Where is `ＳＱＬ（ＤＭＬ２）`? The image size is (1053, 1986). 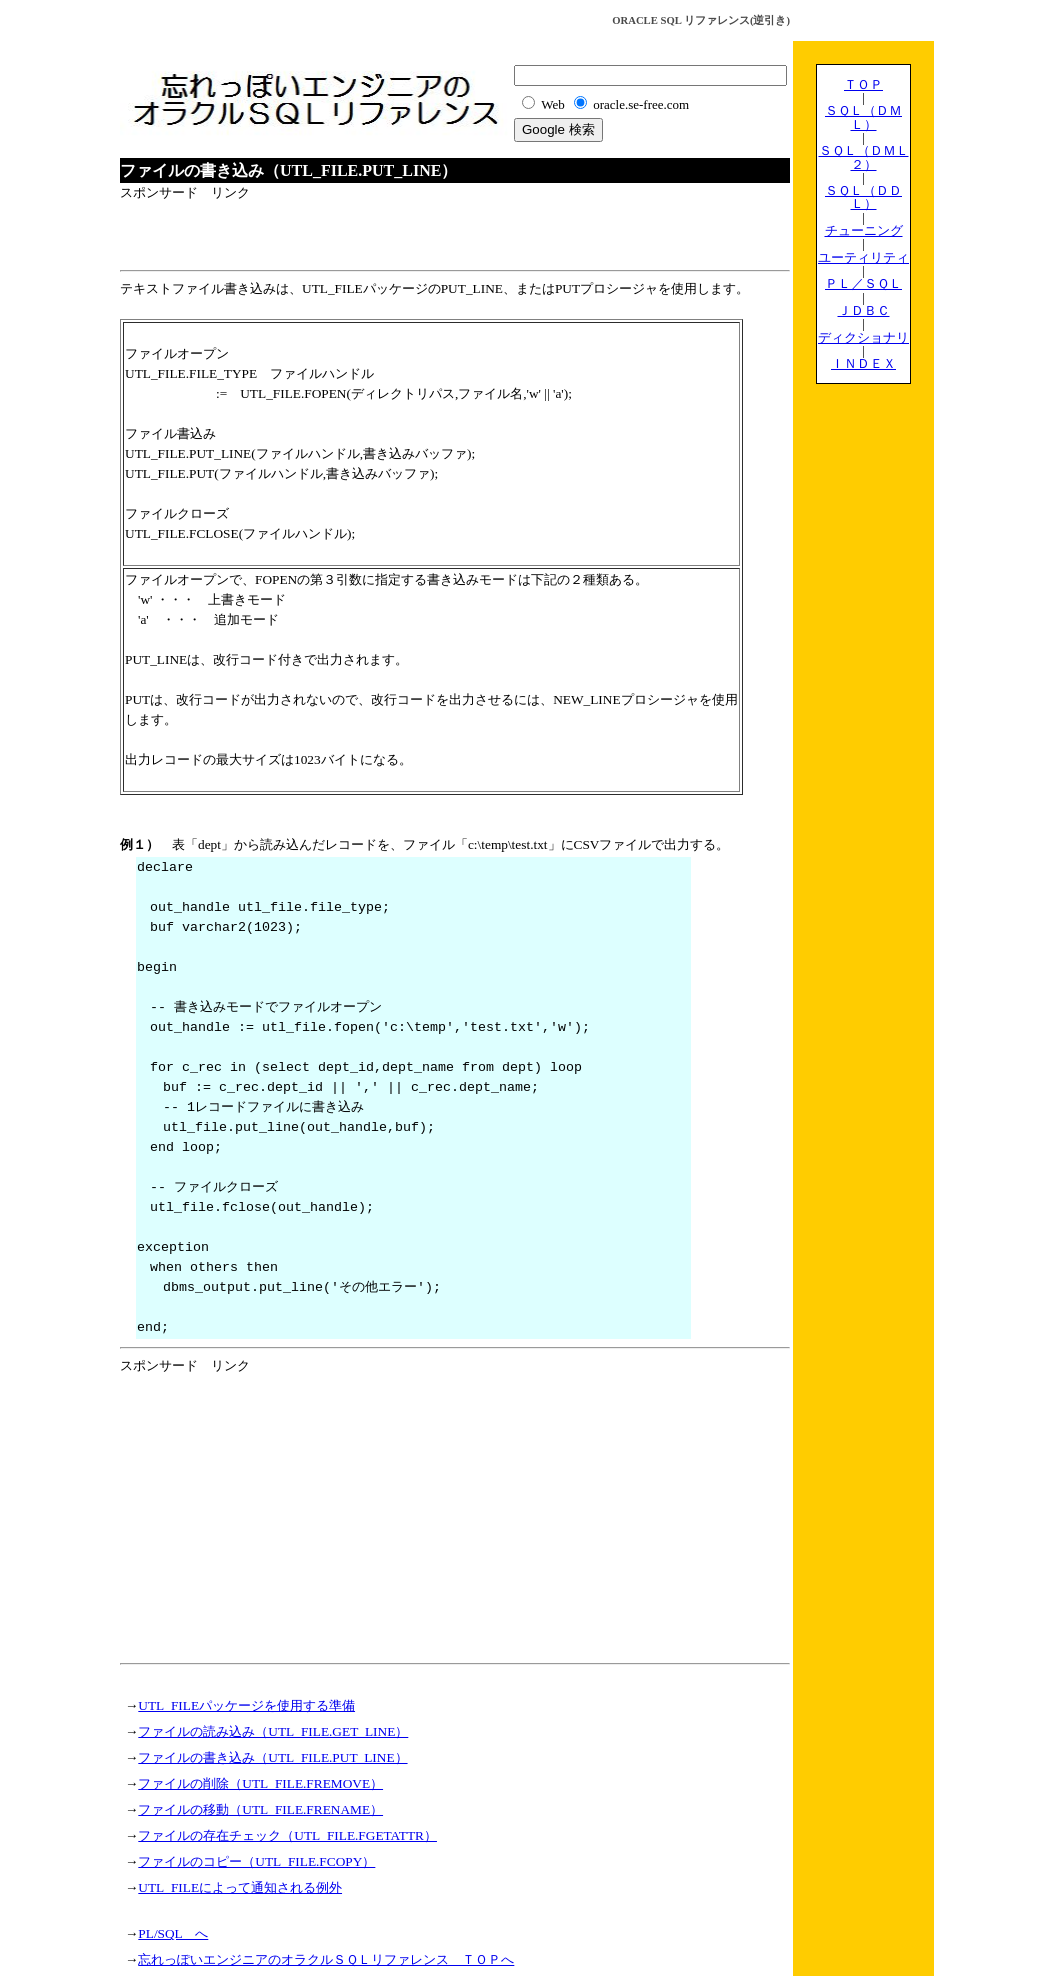 ＳＱＬ（ＤＭＬ２） is located at coordinates (864, 157).